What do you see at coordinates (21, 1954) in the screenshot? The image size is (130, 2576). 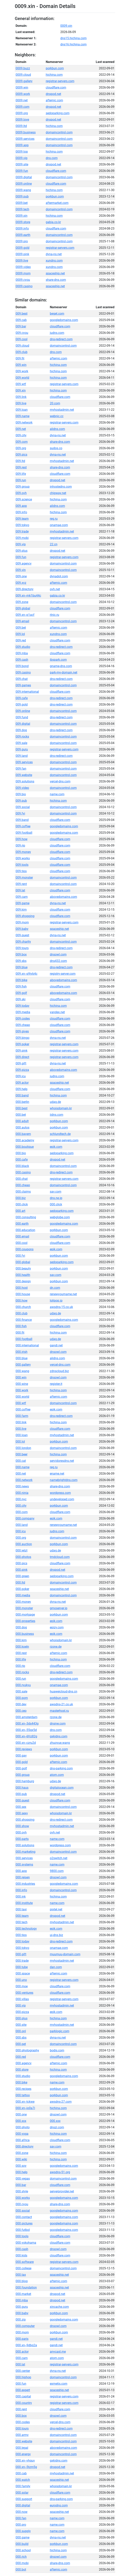 I see `000.gift` at bounding box center [21, 1954].